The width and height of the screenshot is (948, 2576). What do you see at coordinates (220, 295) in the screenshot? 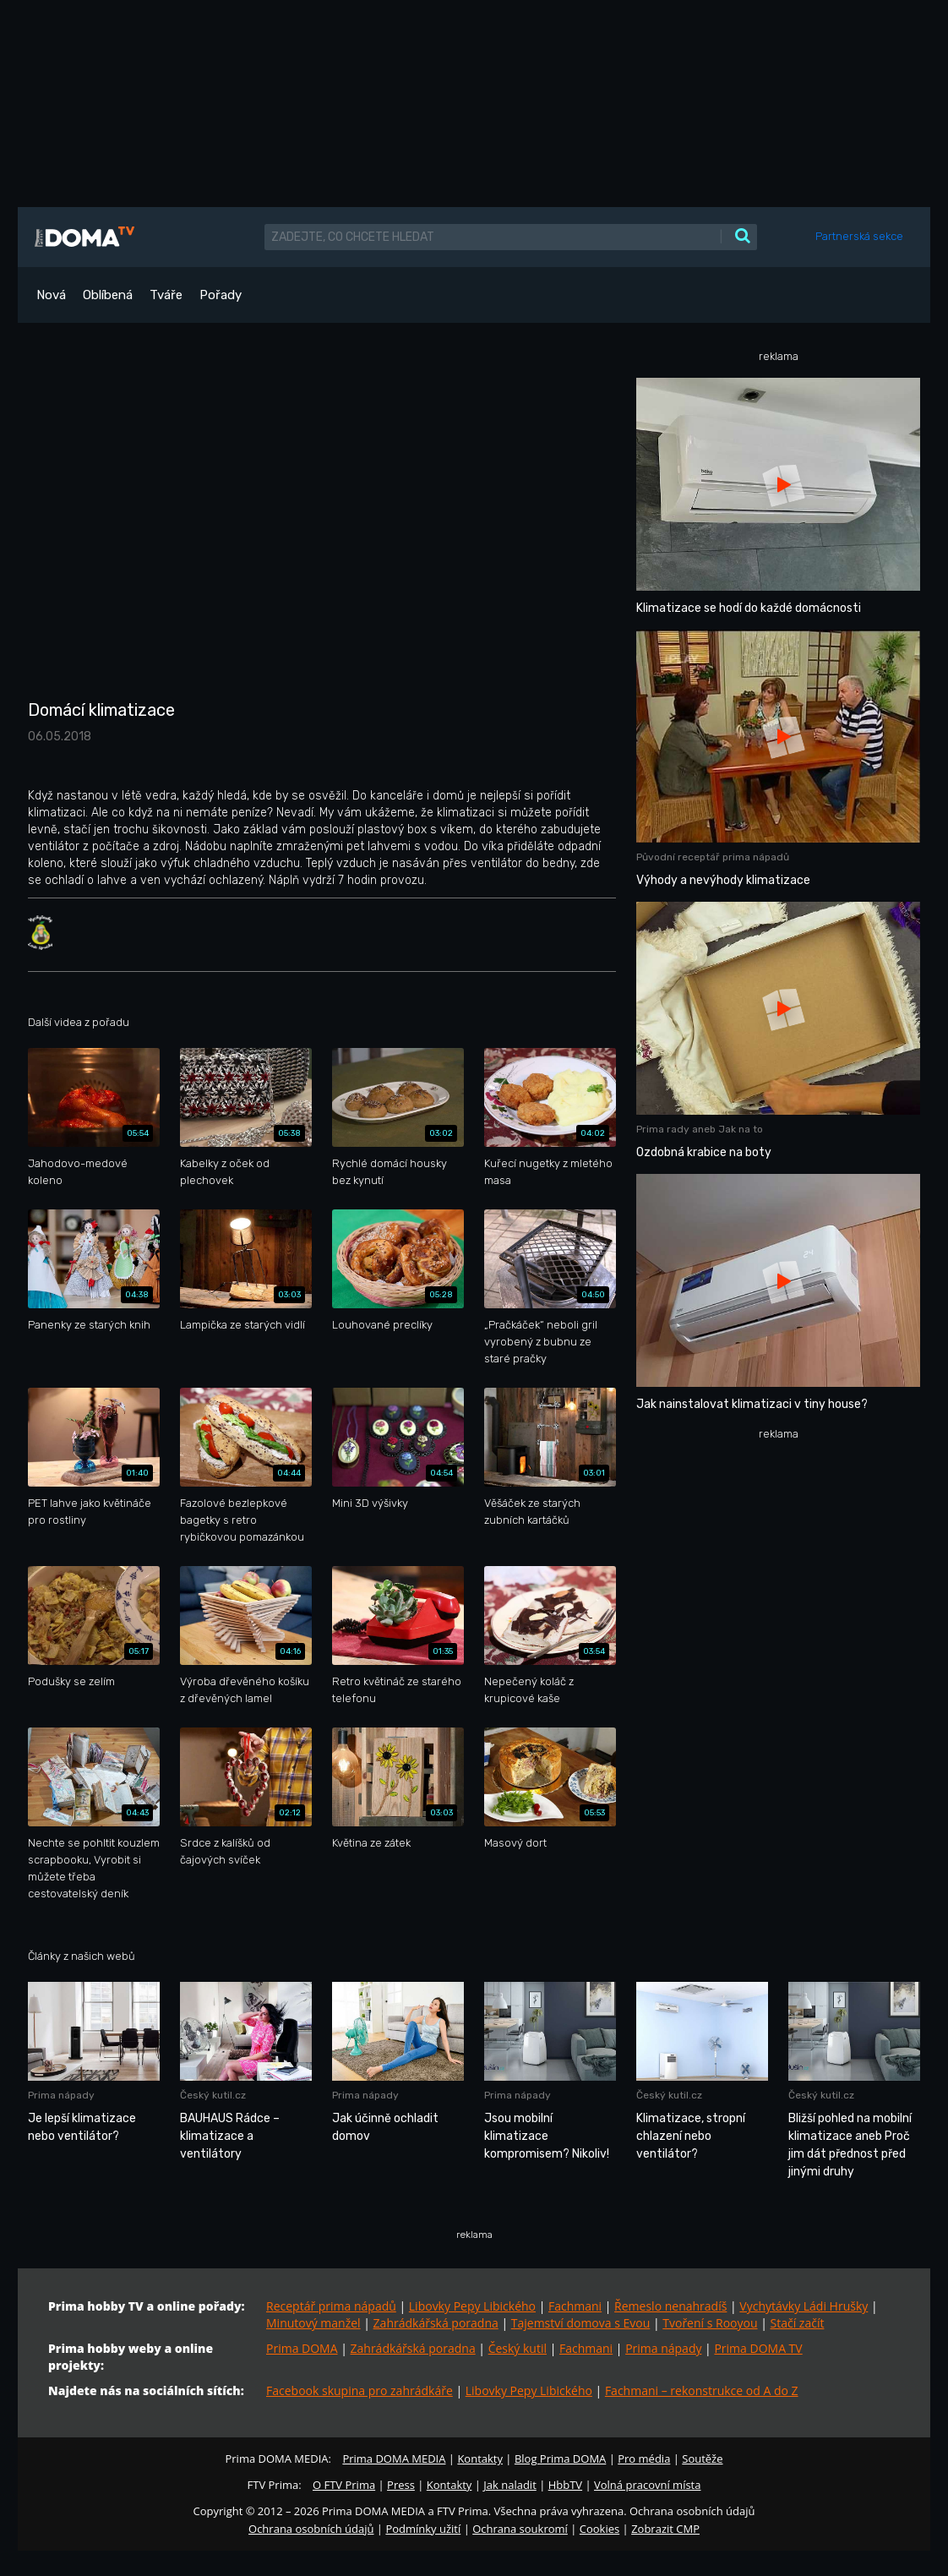
I see `Pořady` at bounding box center [220, 295].